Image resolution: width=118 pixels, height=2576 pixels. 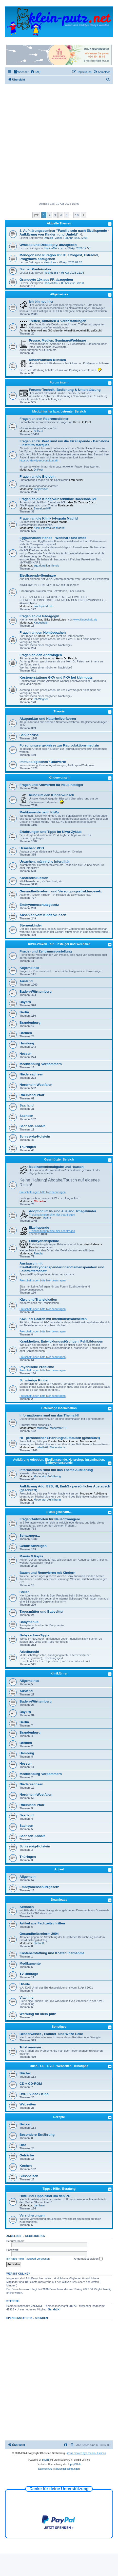 I want to click on Artikel aus Fachzeitschriften, so click(x=42, y=1923).